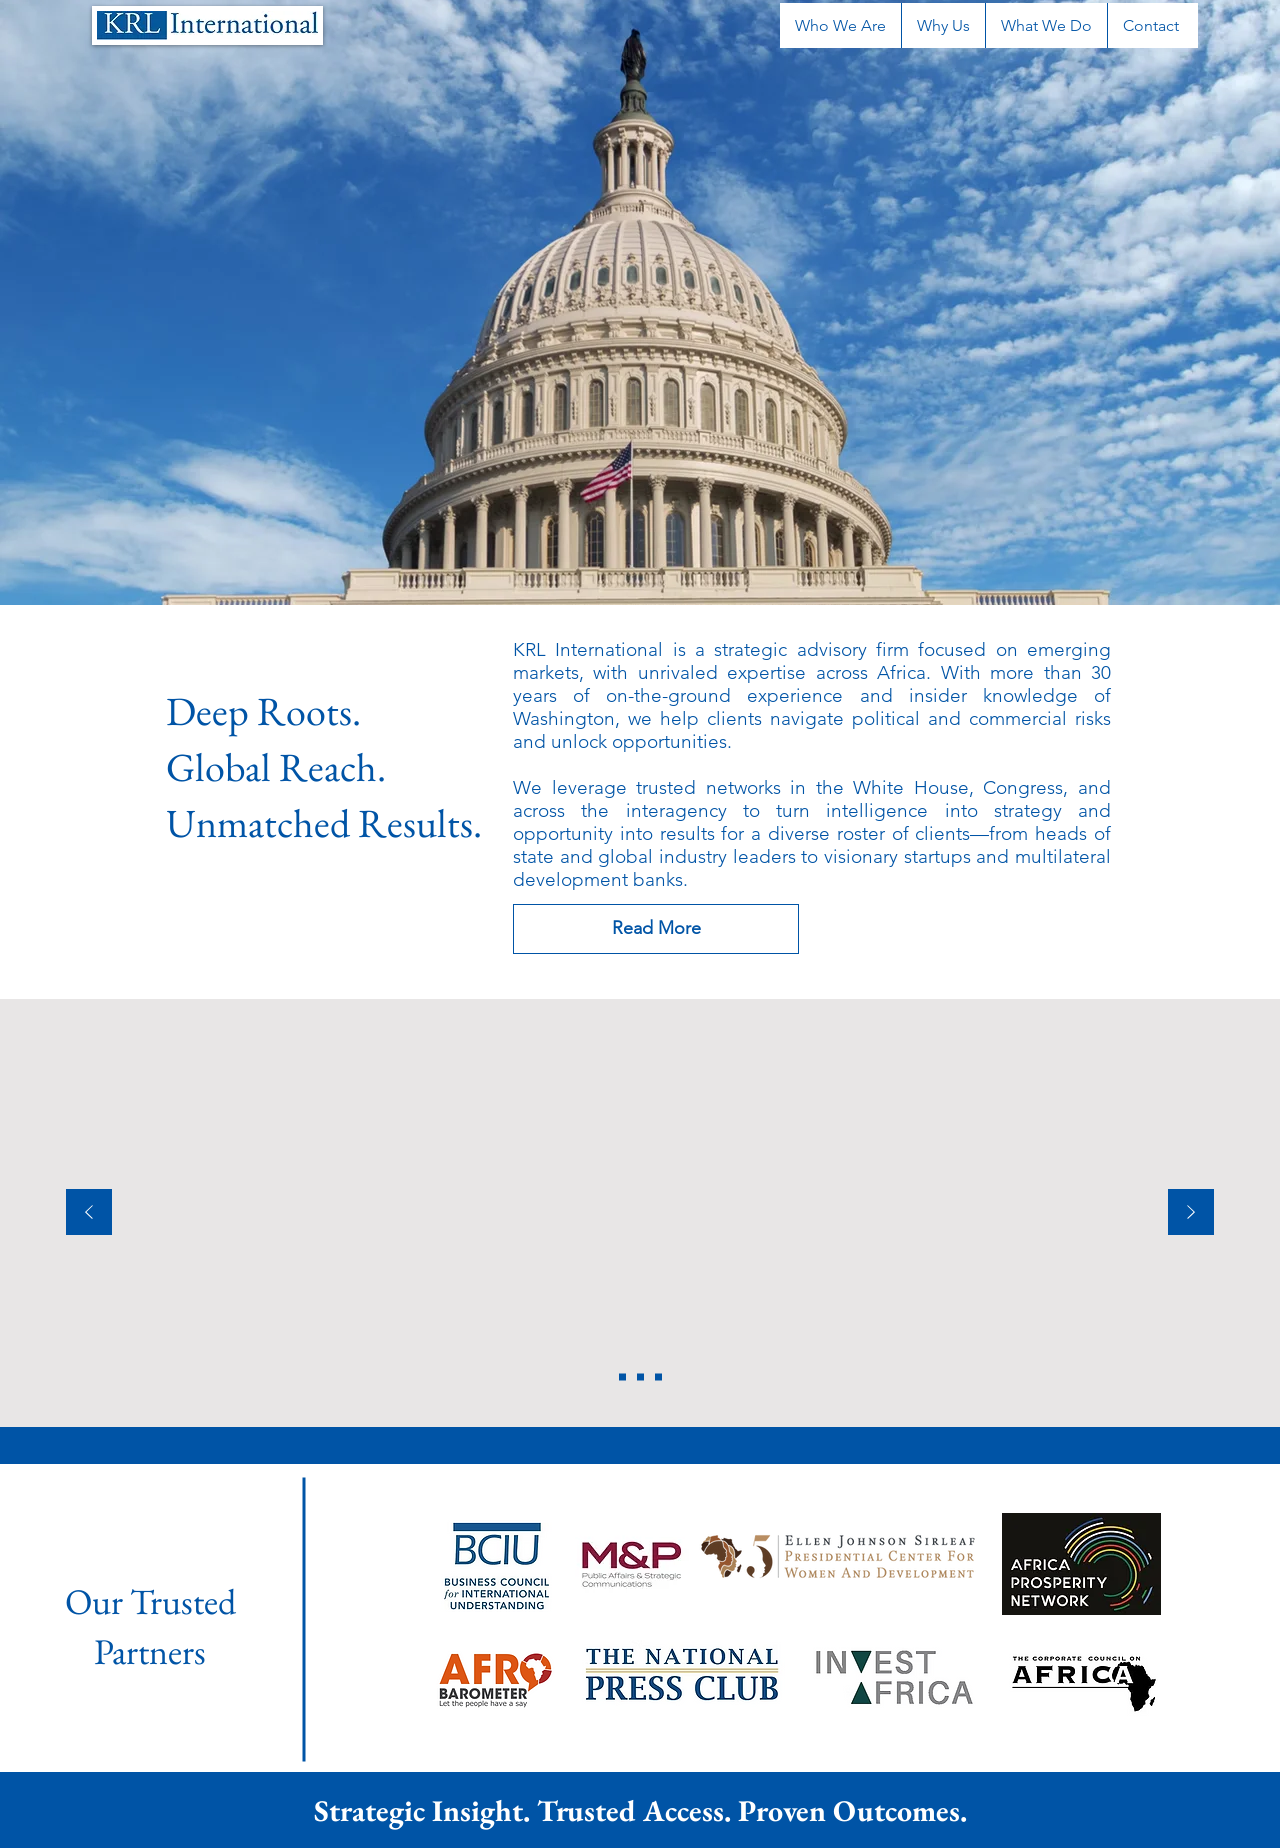  Describe the element at coordinates (89, 1213) in the screenshot. I see `[Previous]` at that location.